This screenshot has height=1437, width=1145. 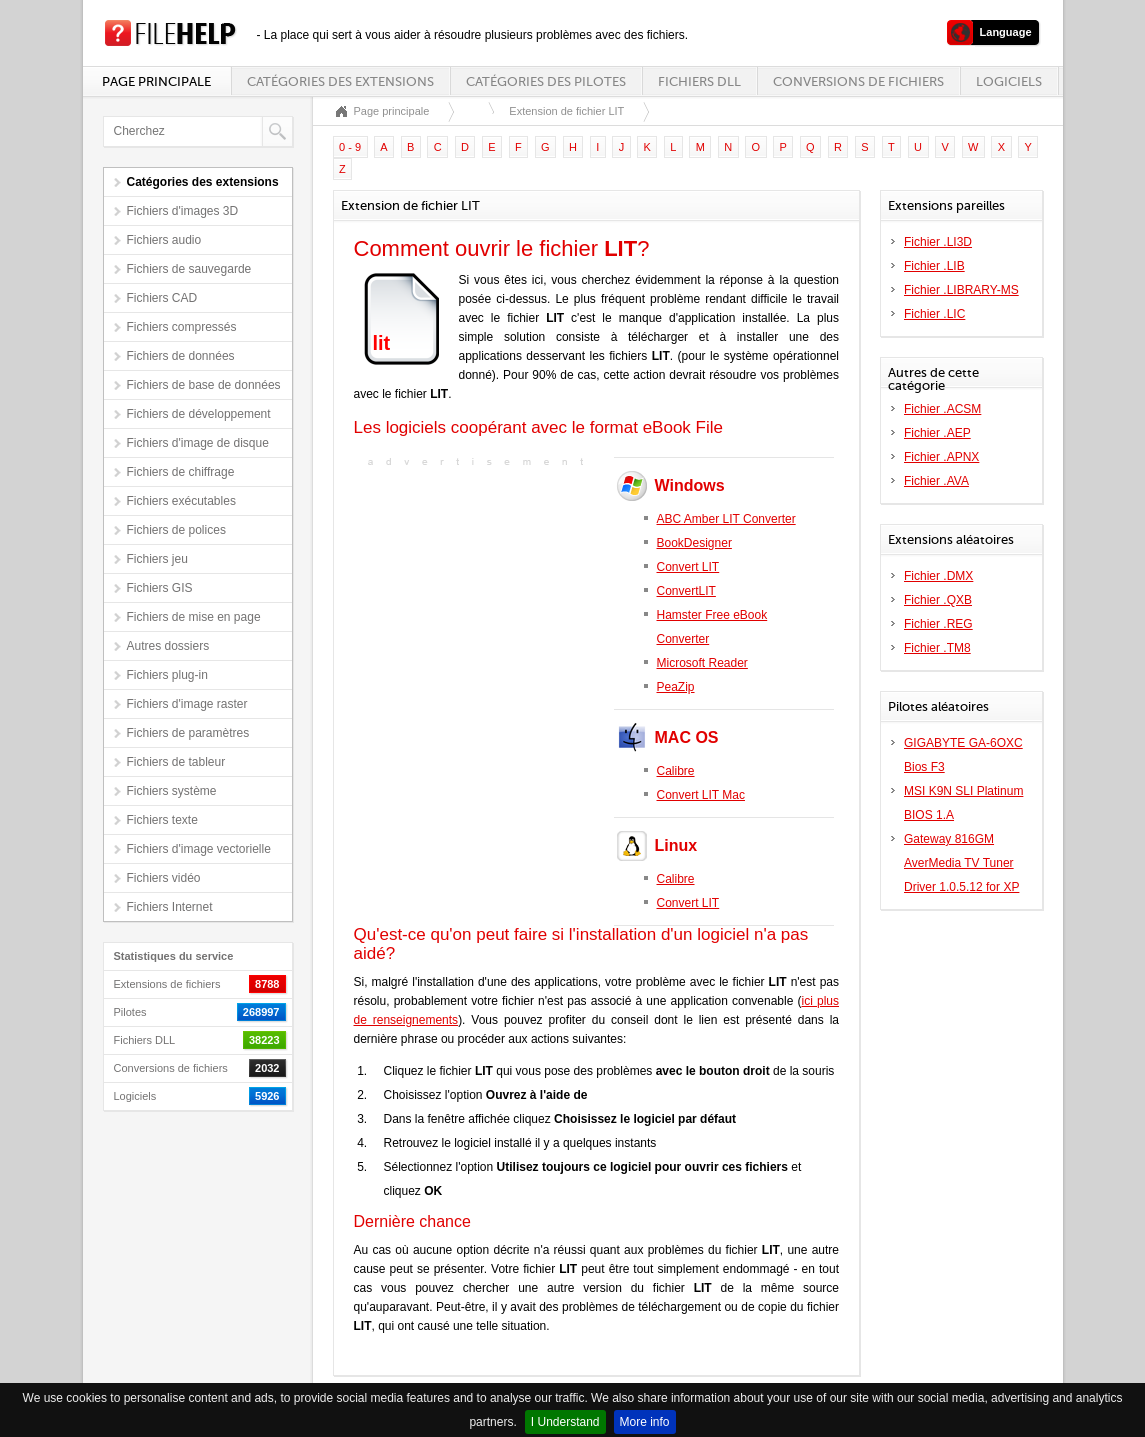 I want to click on Conversions de fichiers, so click(x=858, y=81).